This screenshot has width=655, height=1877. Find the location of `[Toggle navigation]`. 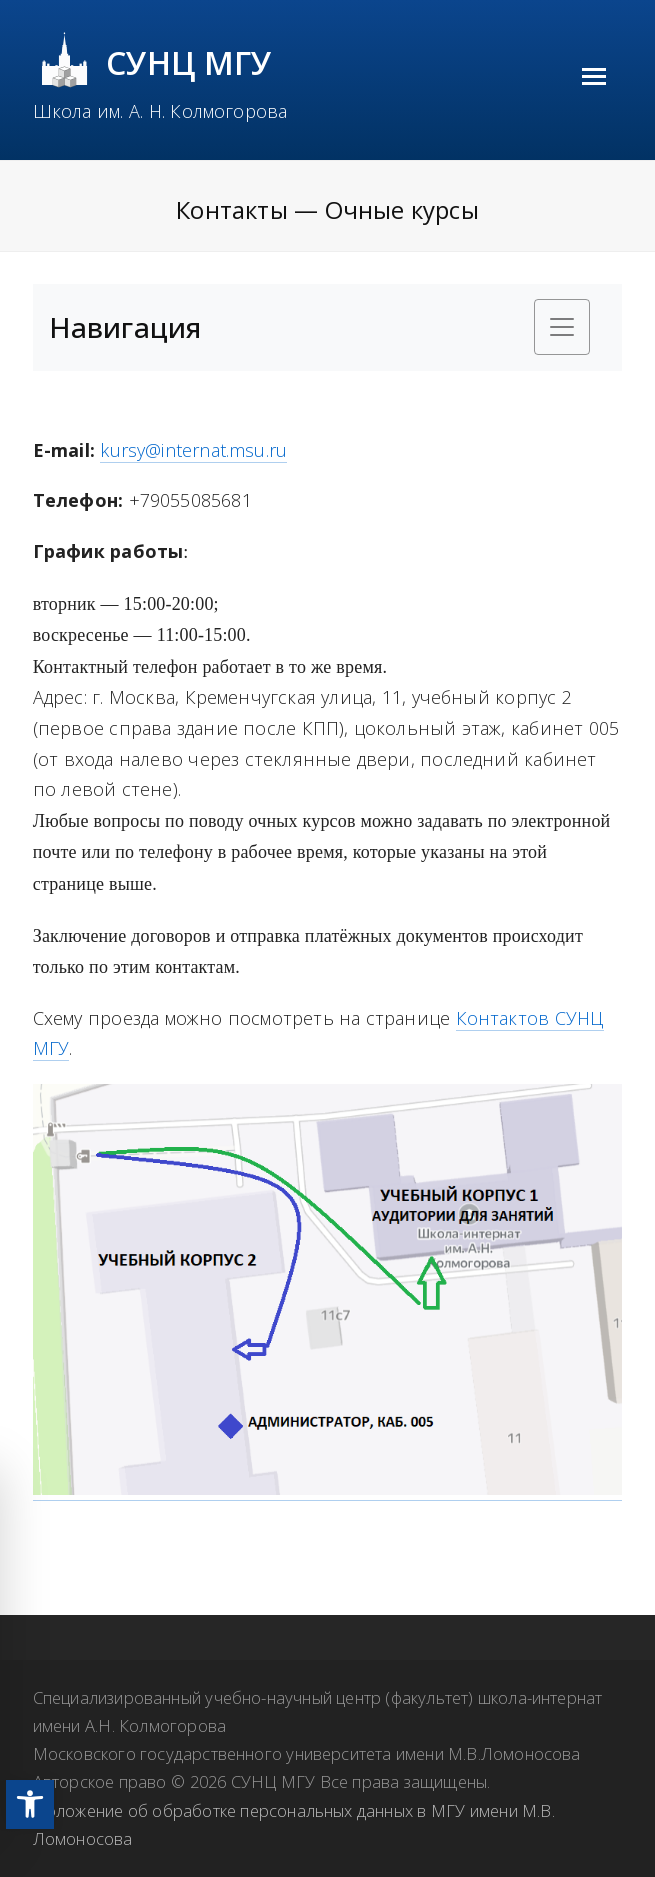

[Toggle navigation] is located at coordinates (562, 327).